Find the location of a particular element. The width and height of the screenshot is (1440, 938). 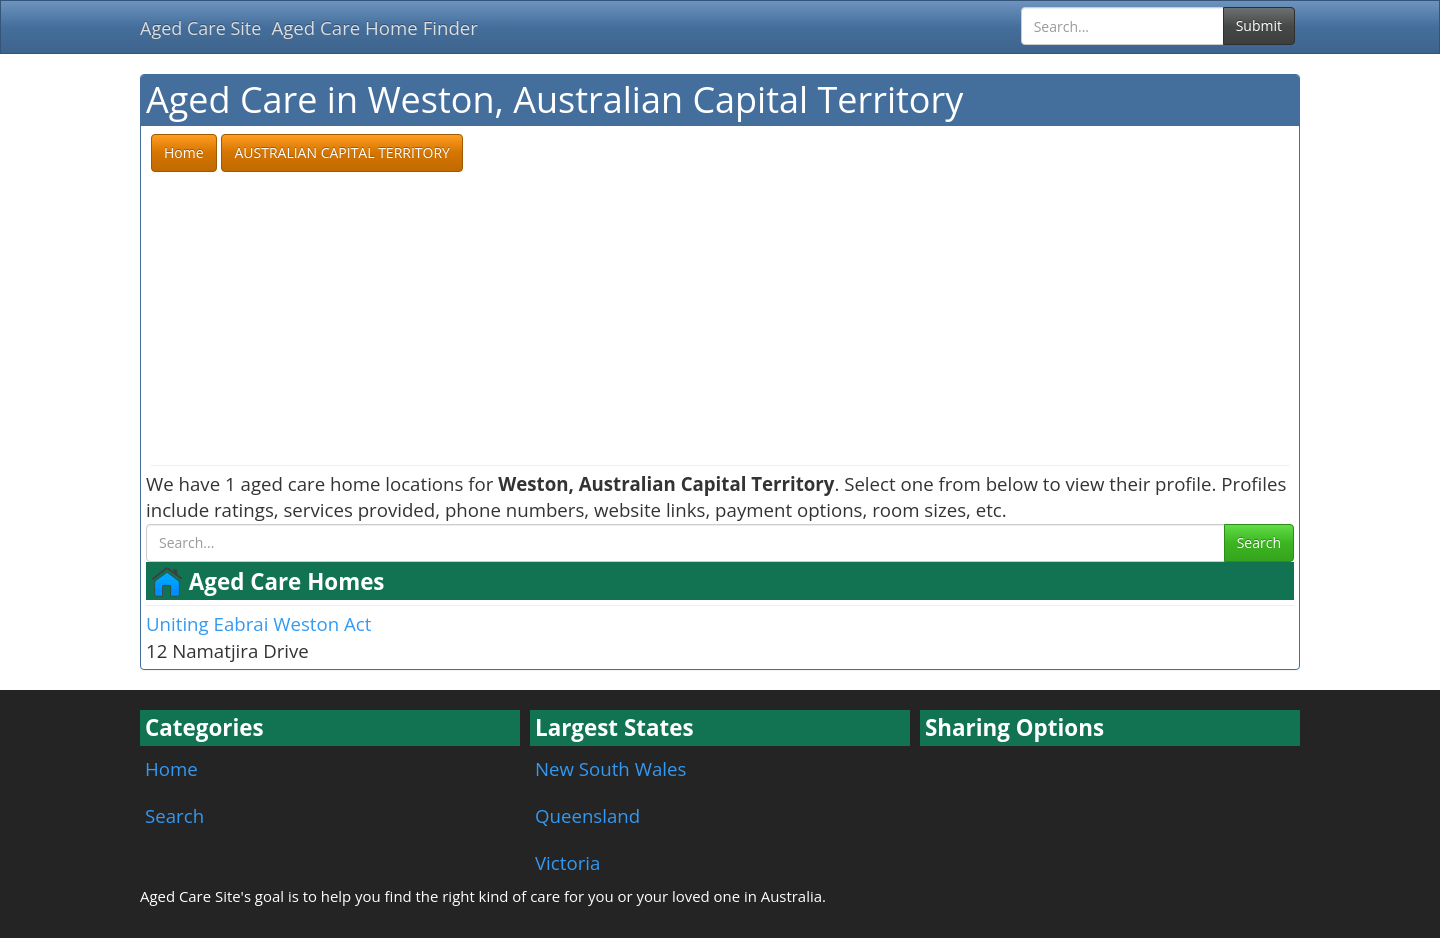

Aged Care Home Finder is located at coordinates (374, 27).